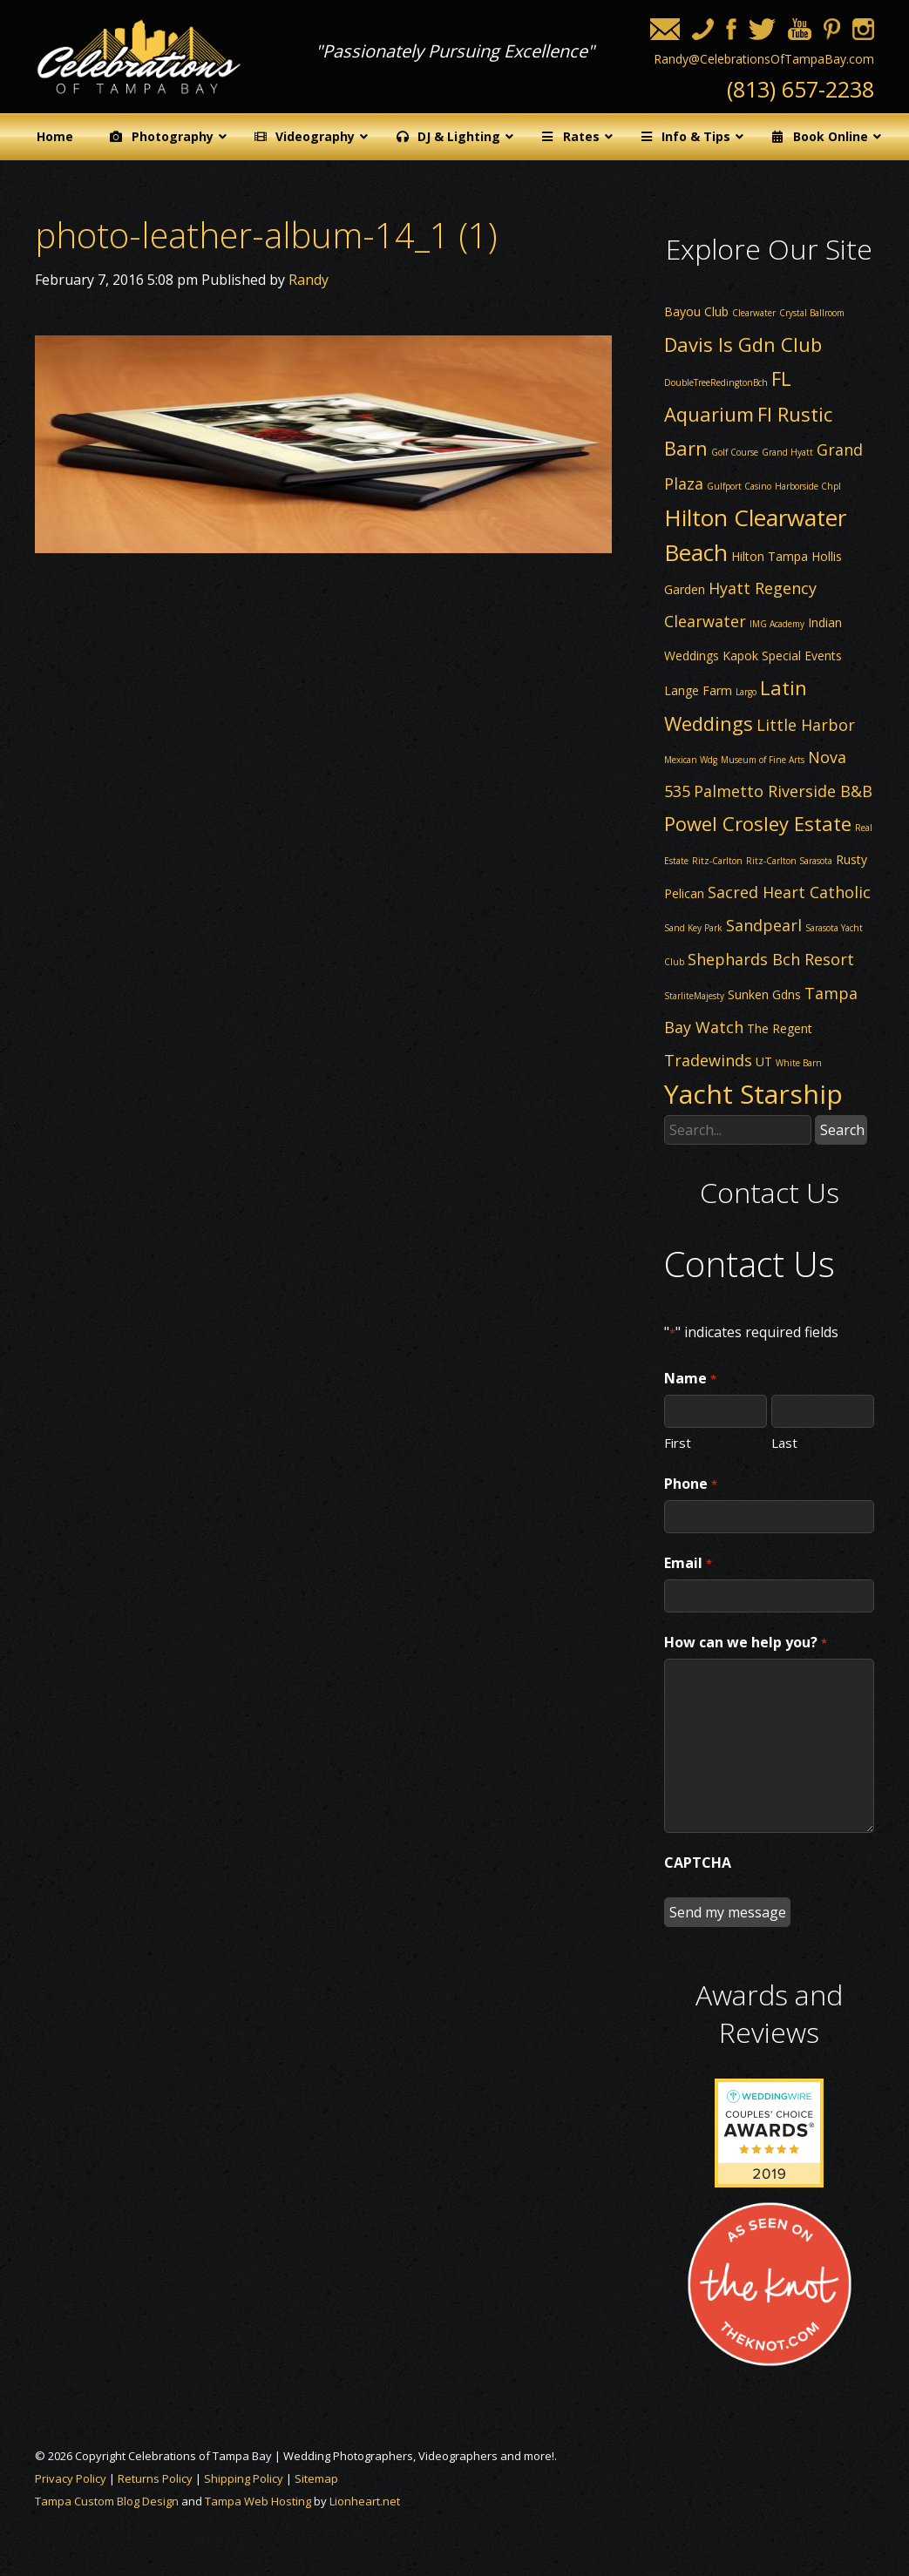  Describe the element at coordinates (764, 925) in the screenshot. I see `Sandpearl` at that location.